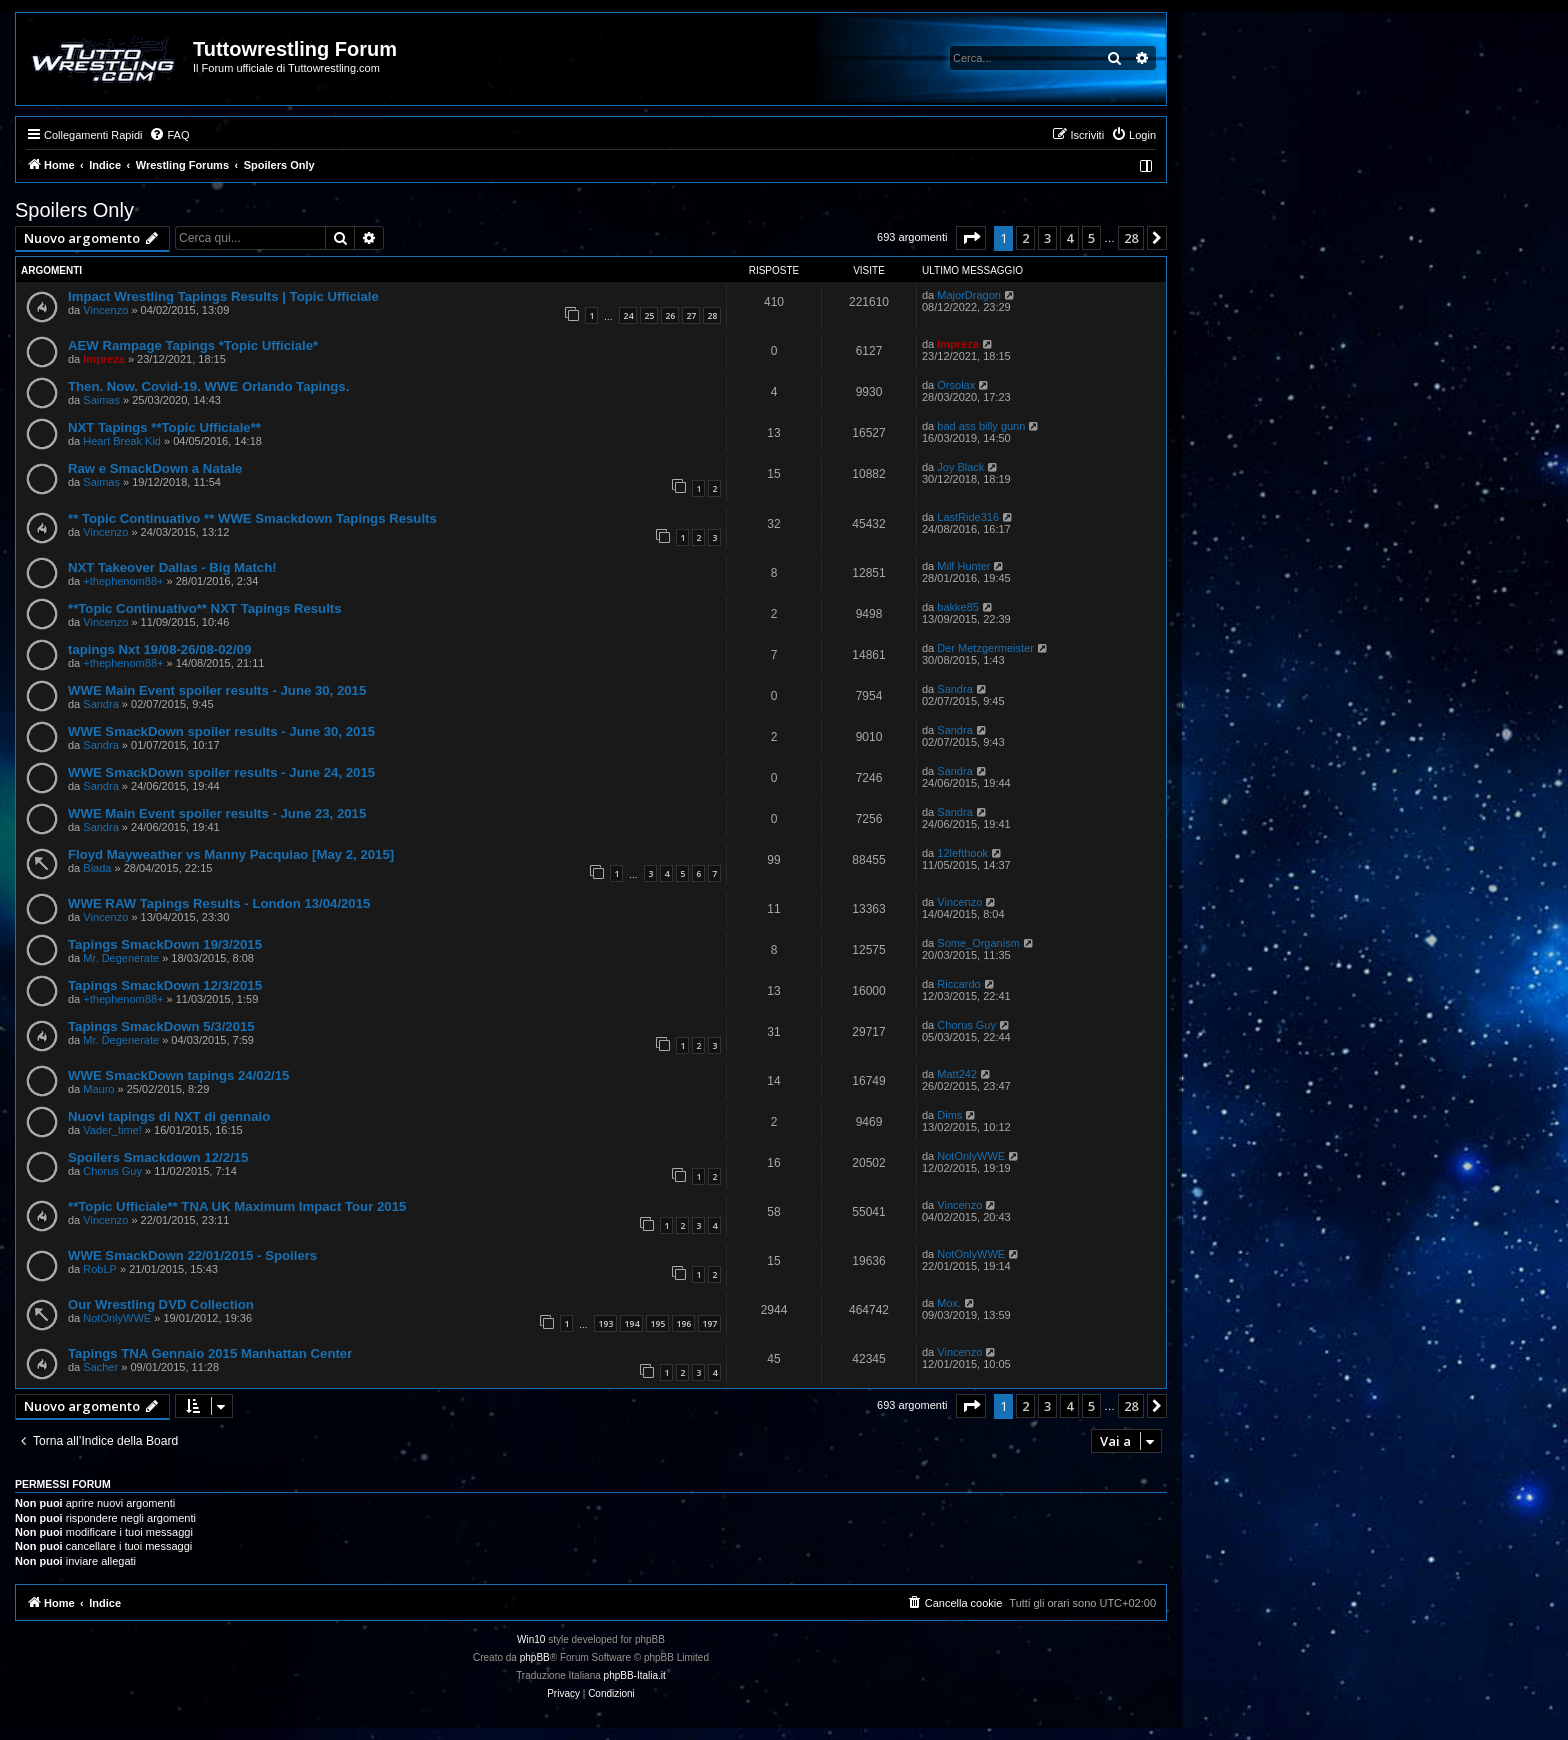  I want to click on [button], so click(971, 238).